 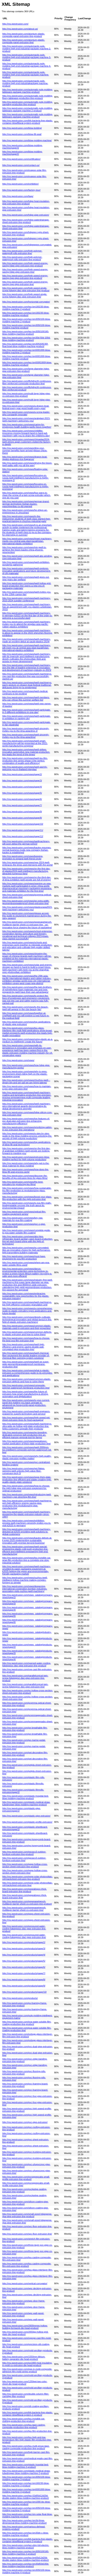 What do you see at coordinates (27, 908) in the screenshot?
I see `http://ms.jwextrusion.com/news/plasteurasia2023-jwell-machinery-welcomes-you/` at bounding box center [27, 908].